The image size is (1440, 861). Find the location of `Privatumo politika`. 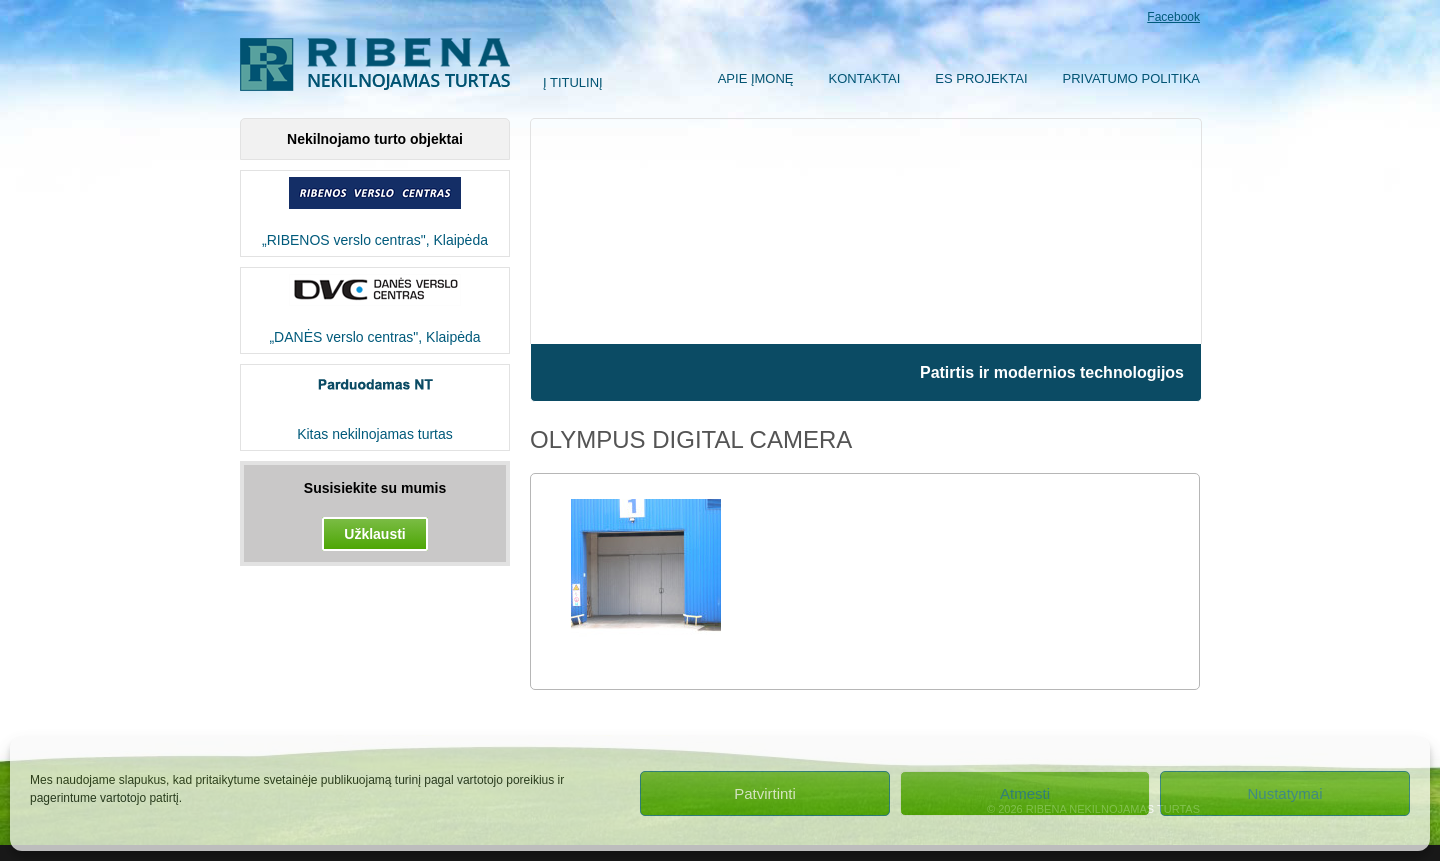

Privatumo politika is located at coordinates (1131, 78).